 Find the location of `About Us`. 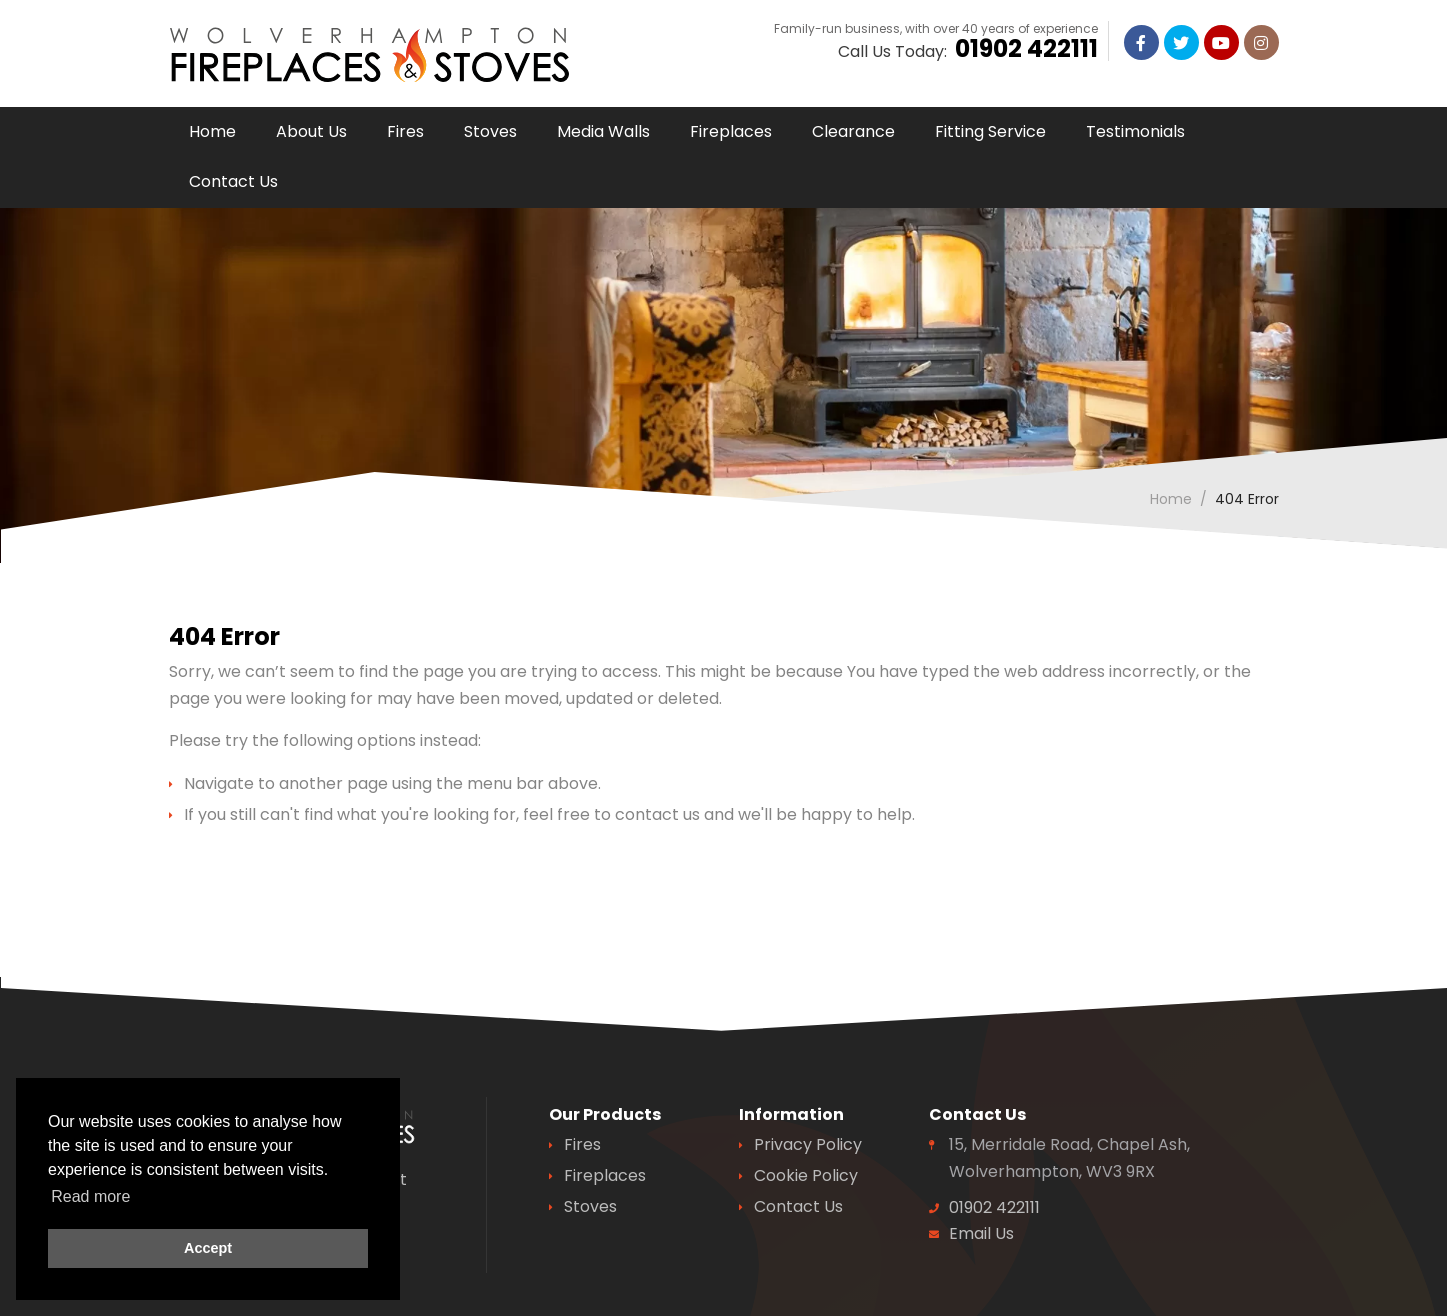

About Us is located at coordinates (311, 131).